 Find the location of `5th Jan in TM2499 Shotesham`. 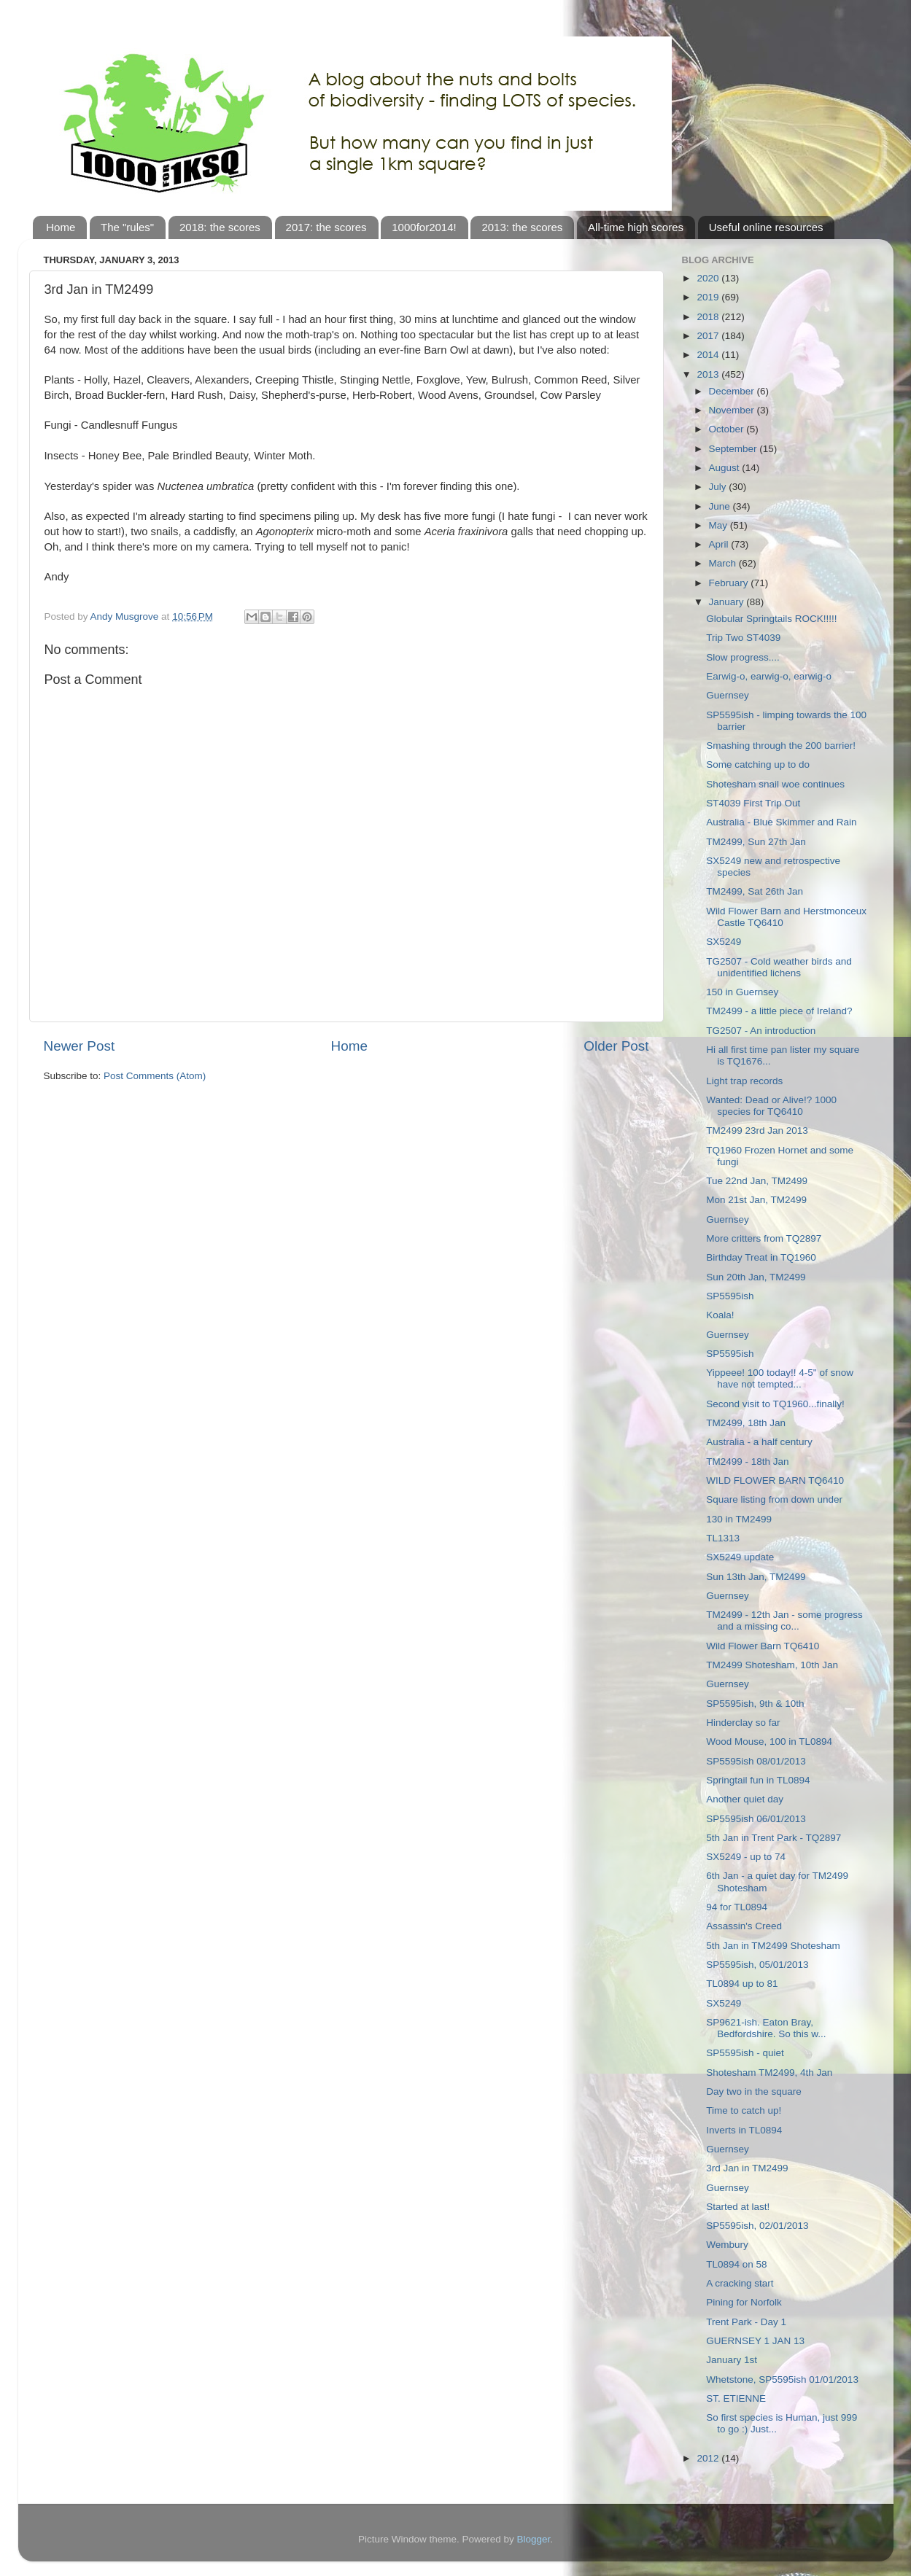

5th Jan in TM2499 Shotesham is located at coordinates (773, 1945).